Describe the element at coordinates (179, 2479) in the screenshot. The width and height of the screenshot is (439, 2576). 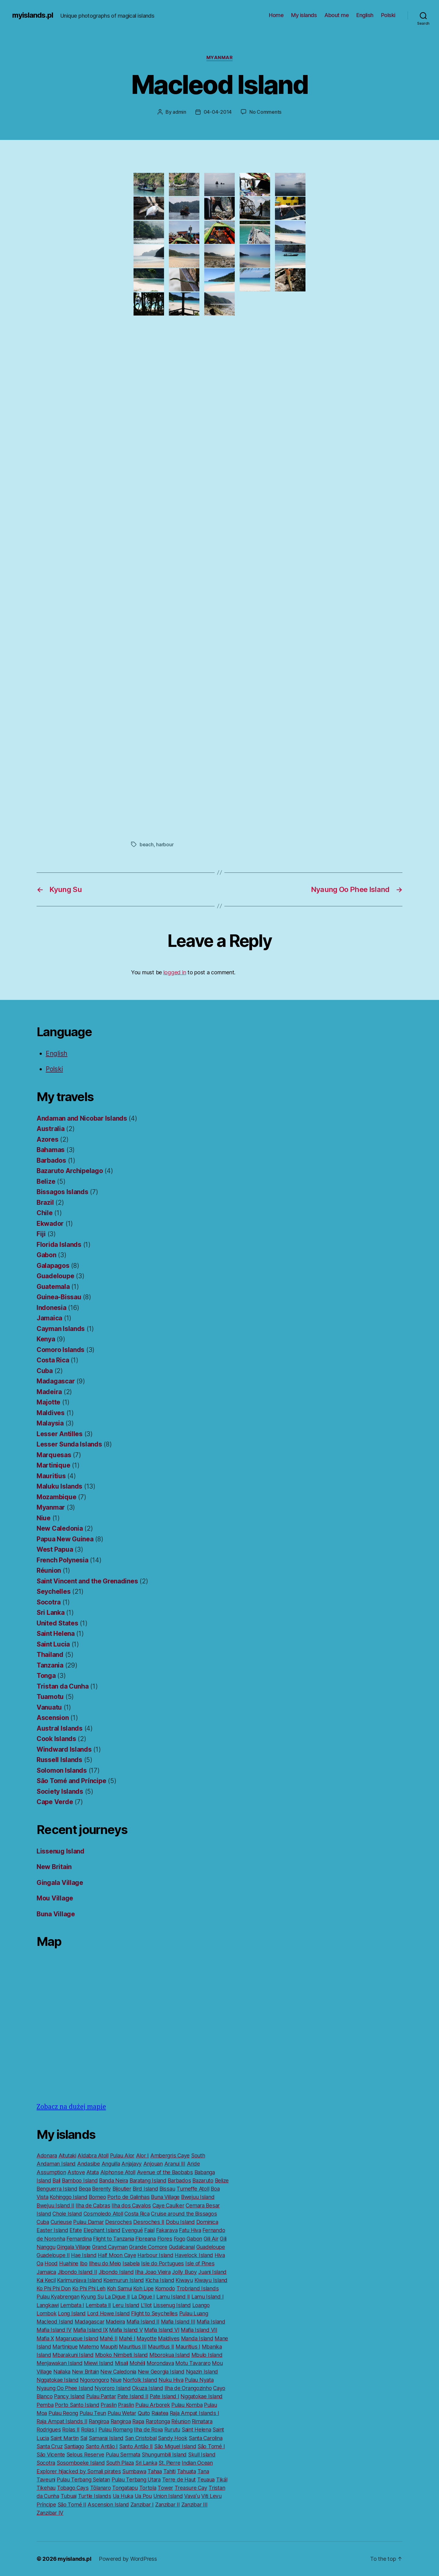
I see `Terre de Haut` at that location.